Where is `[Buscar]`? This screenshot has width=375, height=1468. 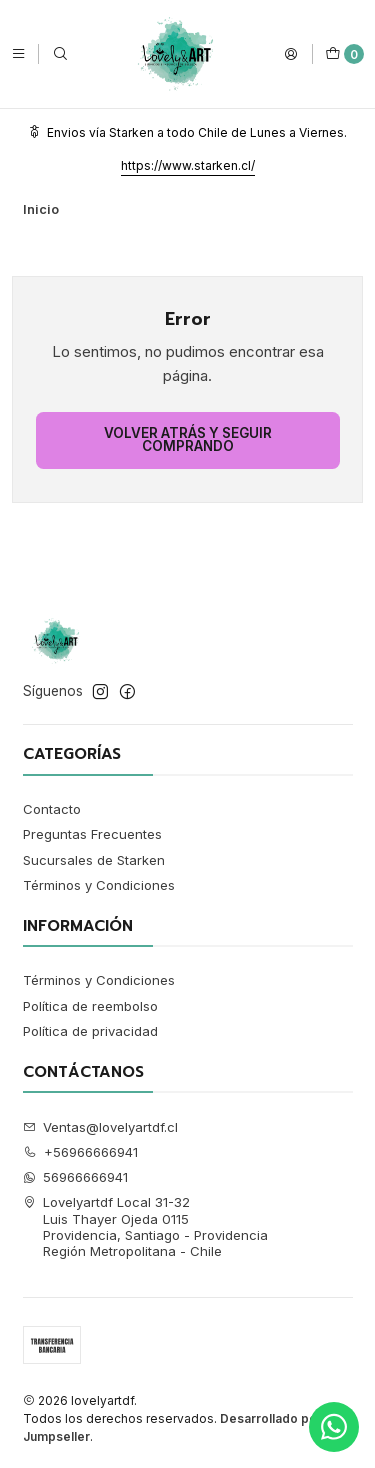
[Buscar] is located at coordinates (60, 53).